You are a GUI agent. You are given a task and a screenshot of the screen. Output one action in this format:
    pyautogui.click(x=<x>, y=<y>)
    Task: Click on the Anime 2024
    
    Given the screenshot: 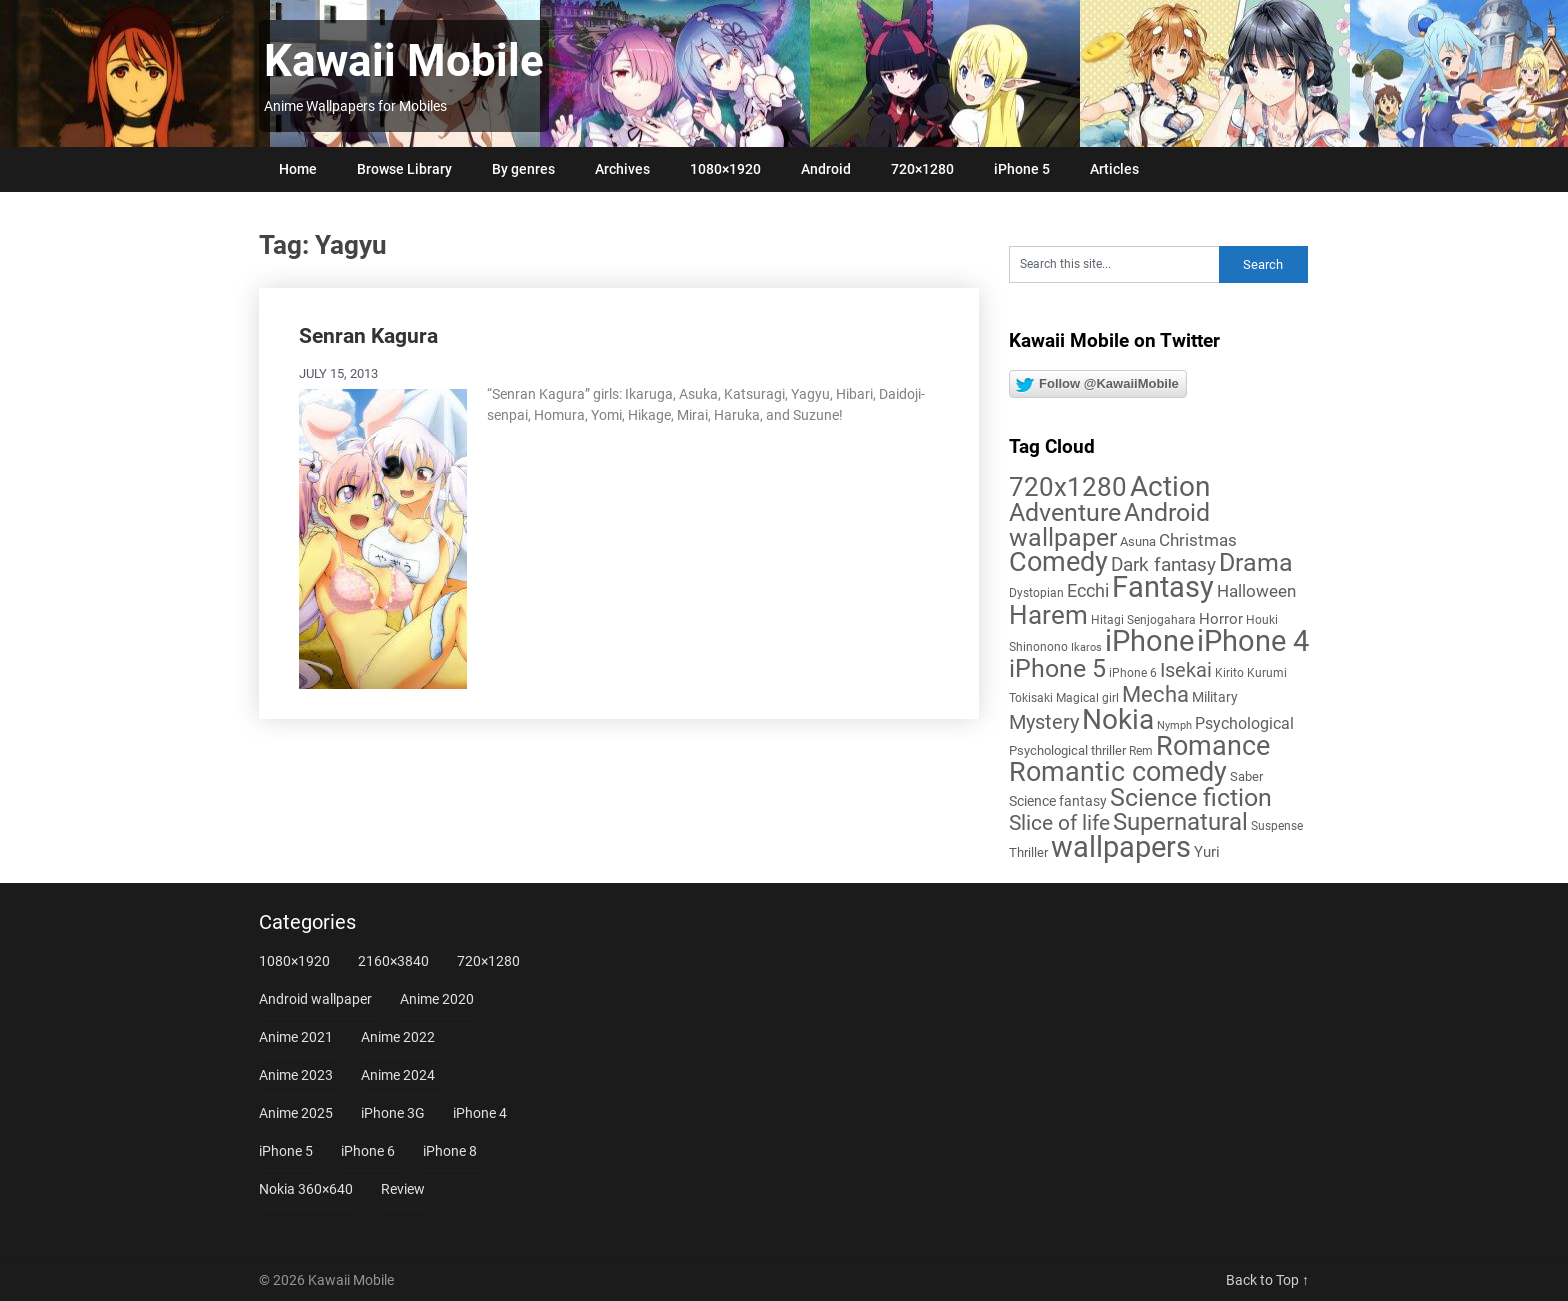 What is the action you would take?
    pyautogui.click(x=398, y=1075)
    